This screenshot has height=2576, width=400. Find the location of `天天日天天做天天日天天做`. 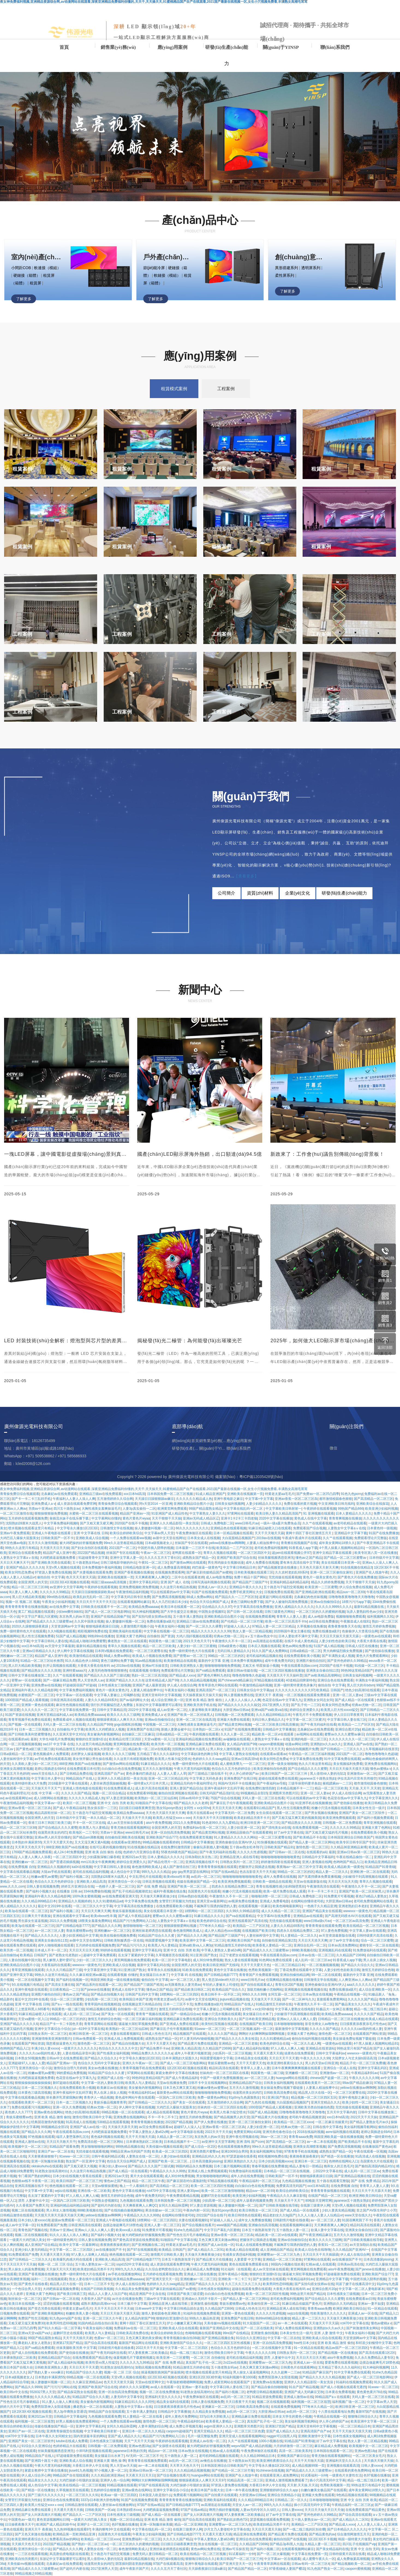

天天日天天做天天日天天做 is located at coordinates (324, 2510).